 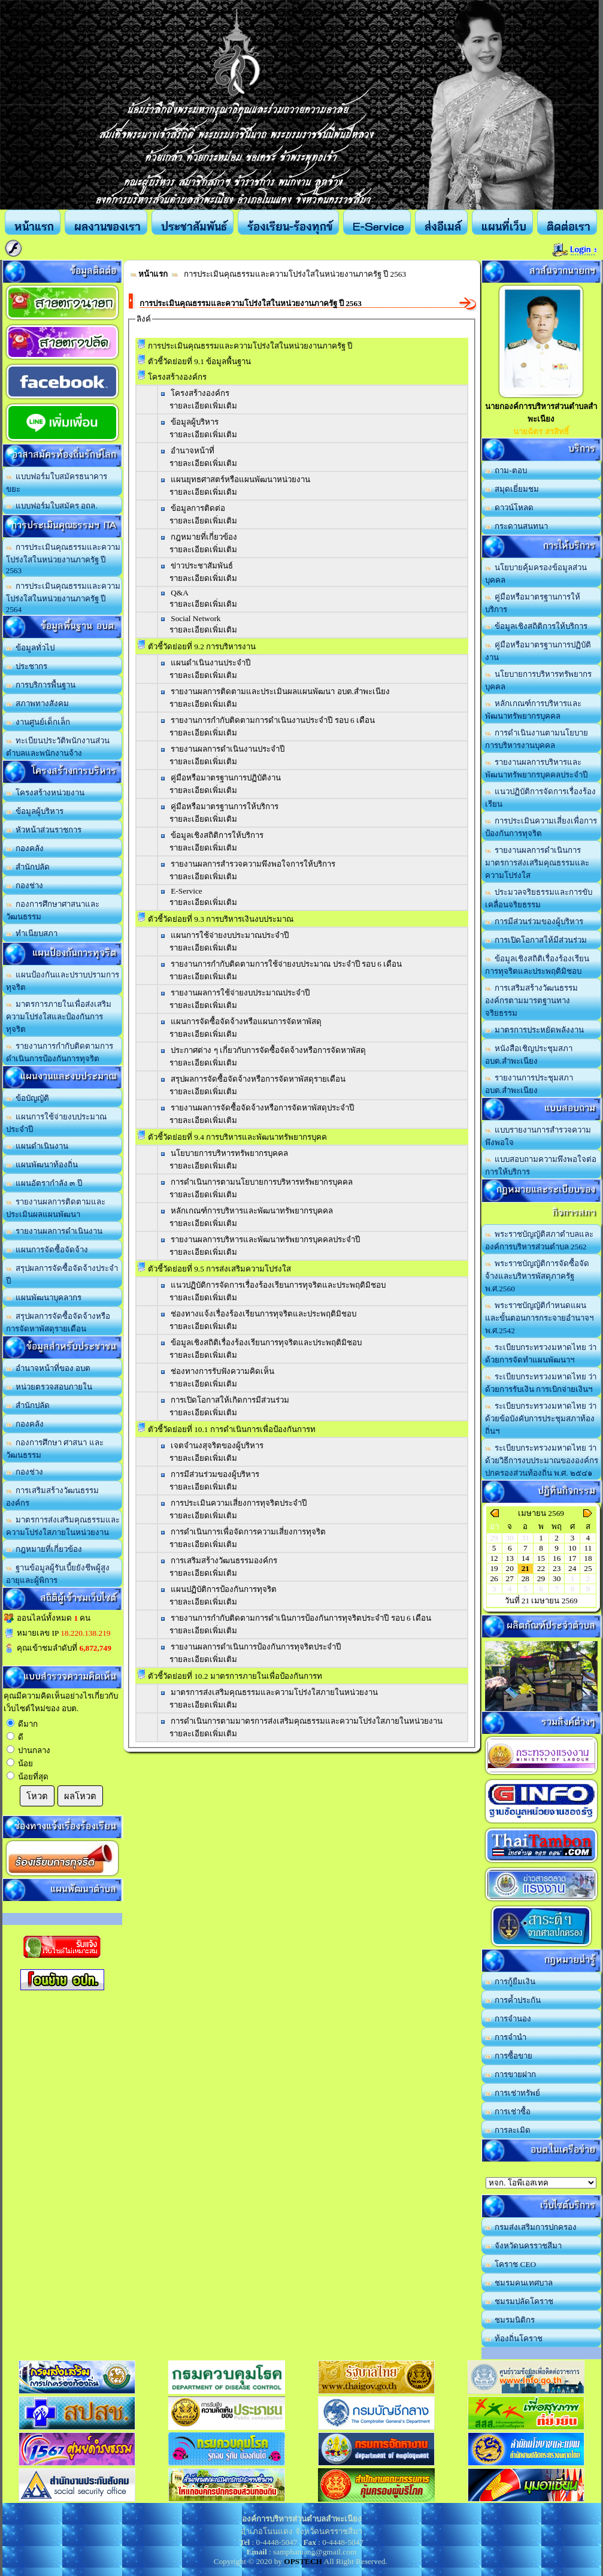 What do you see at coordinates (203, 405) in the screenshot?
I see `รายละเอียดเพิ่มเติม` at bounding box center [203, 405].